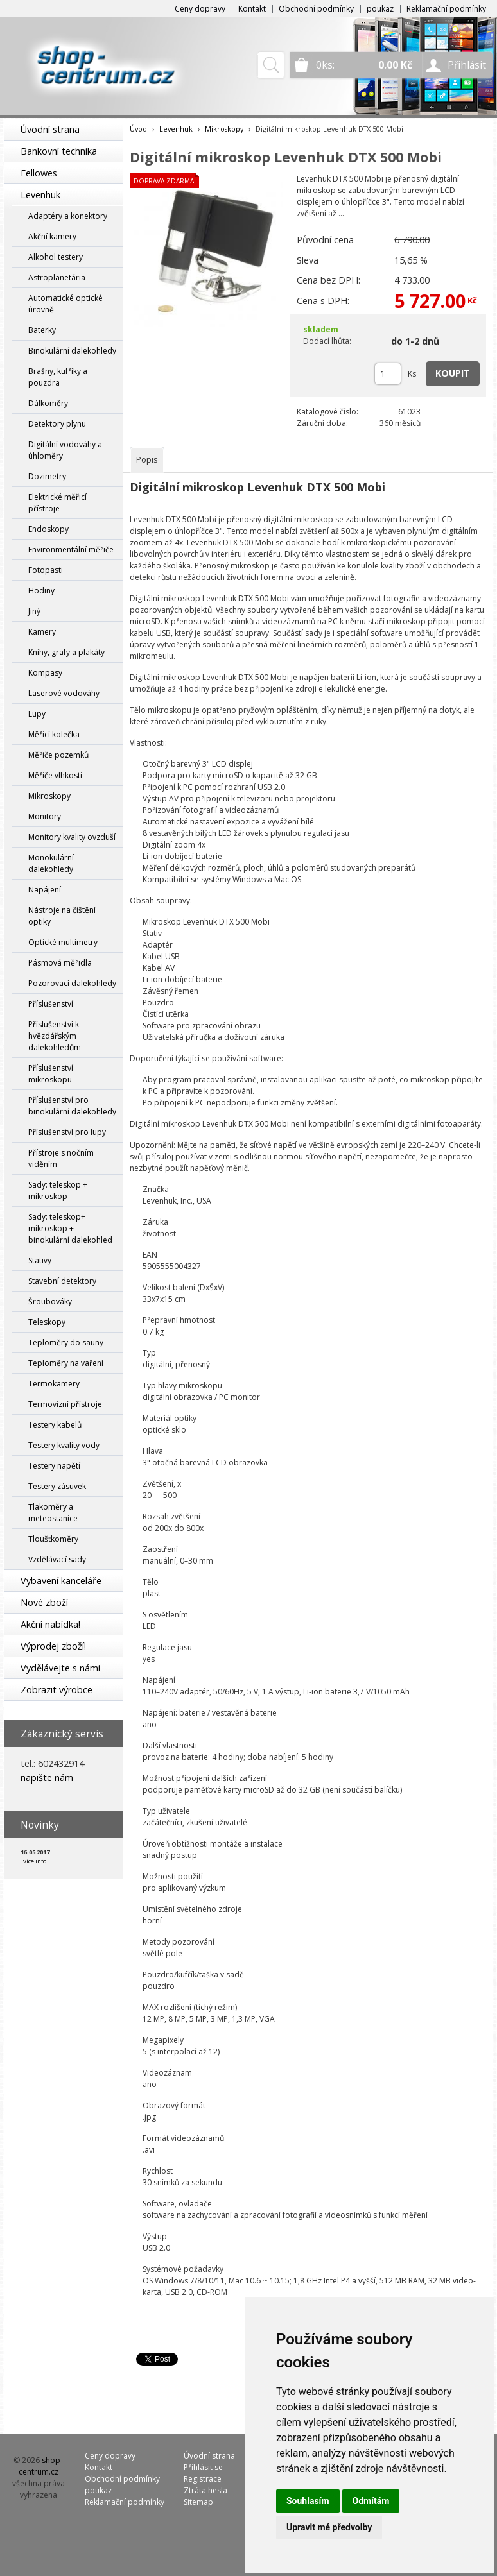 Image resolution: width=497 pixels, height=2576 pixels. I want to click on Sitemap, so click(198, 2501).